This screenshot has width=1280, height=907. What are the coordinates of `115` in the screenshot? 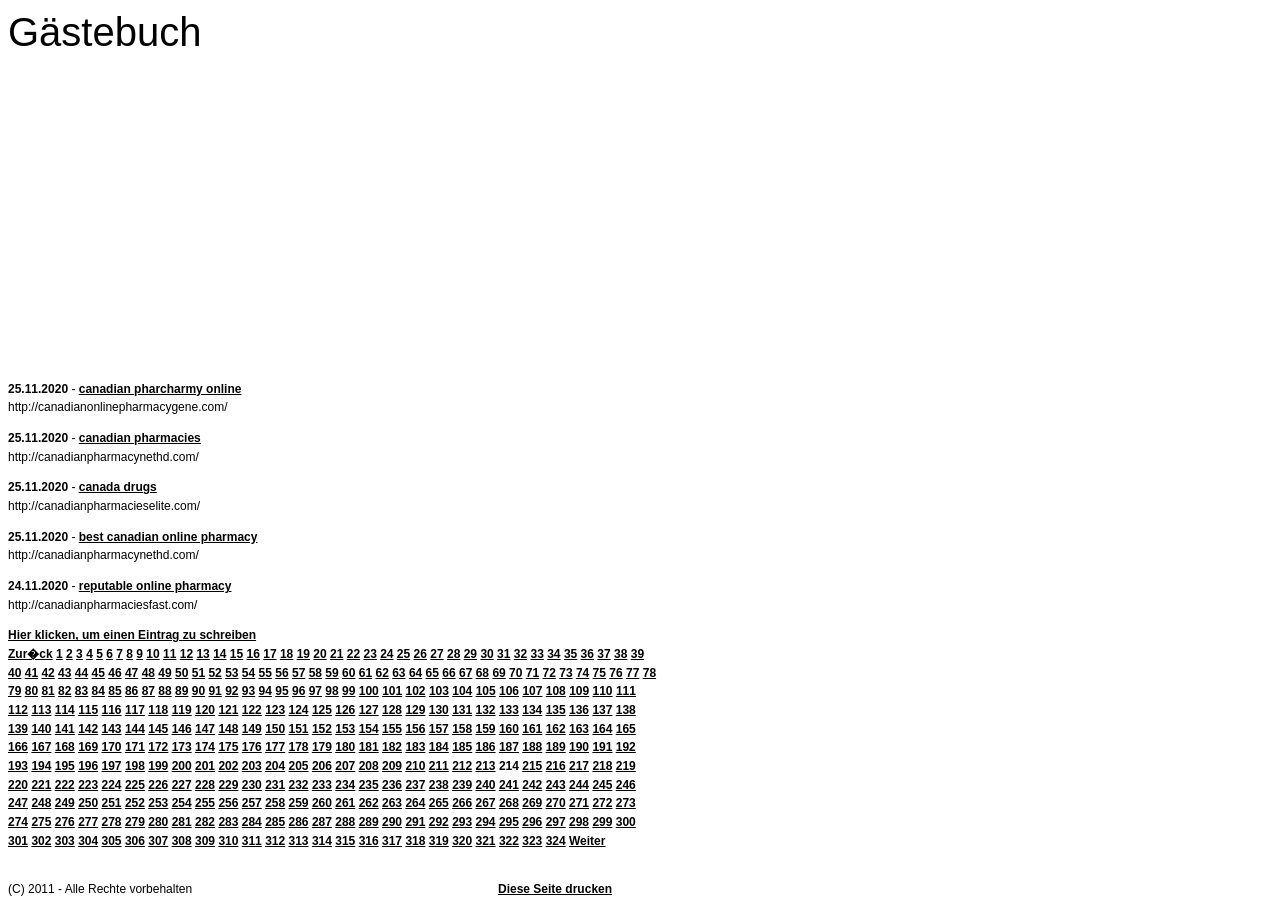 It's located at (88, 710).